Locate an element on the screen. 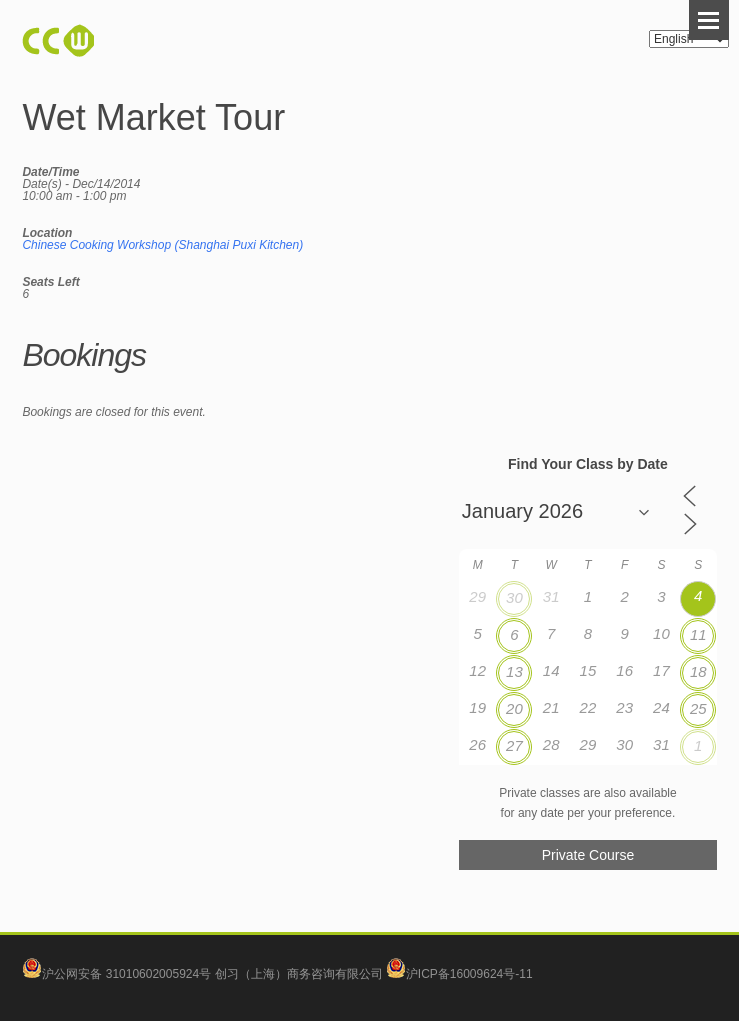 The width and height of the screenshot is (739, 1021). Private Course is located at coordinates (588, 855).